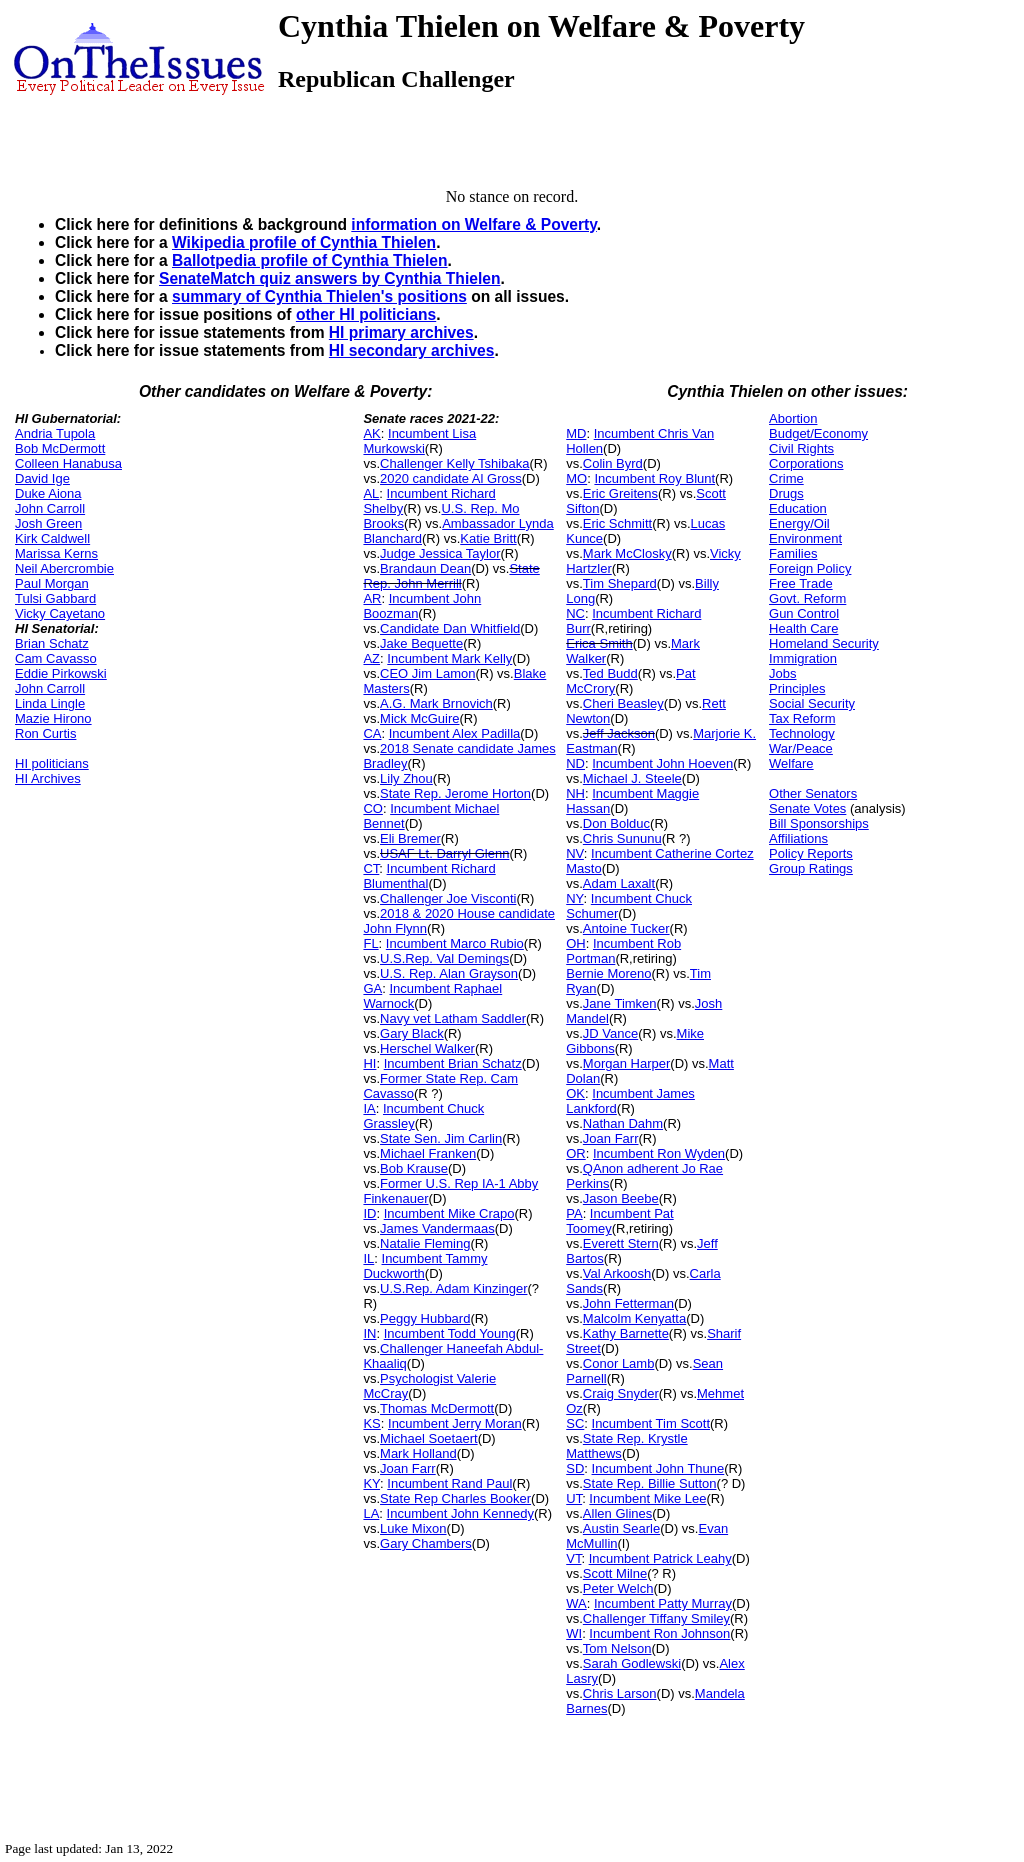  I want to click on Brandaun Dean, so click(425, 568).